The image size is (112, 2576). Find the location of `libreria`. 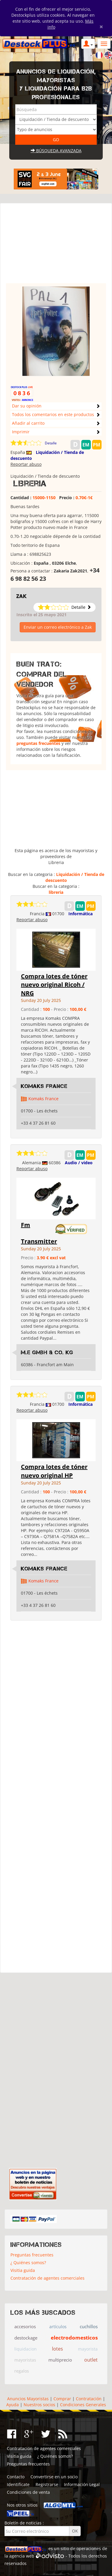

libreria is located at coordinates (56, 892).